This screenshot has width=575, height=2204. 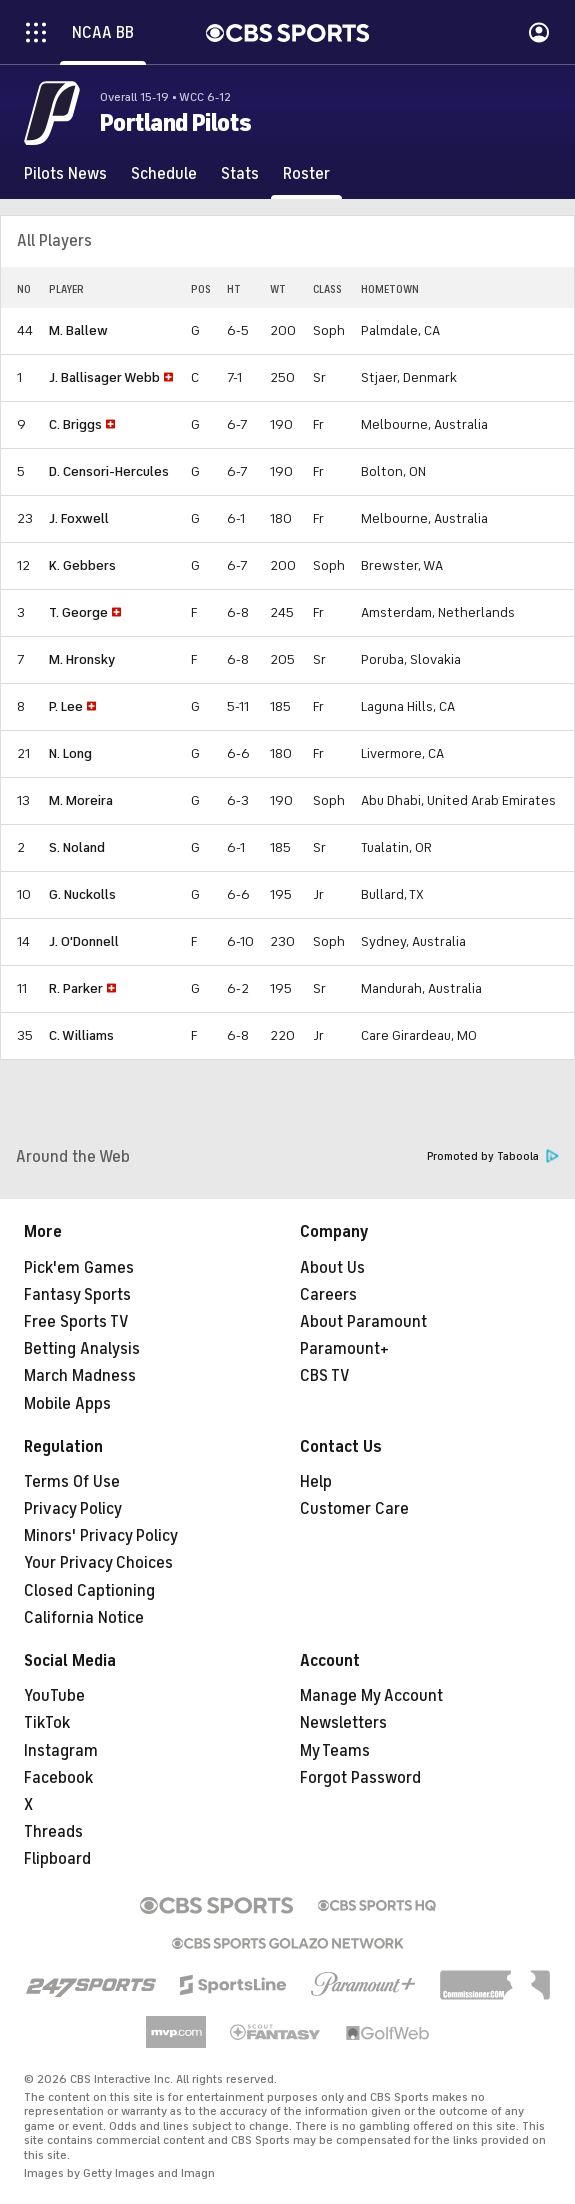 I want to click on About Paramount, so click(x=363, y=1322).